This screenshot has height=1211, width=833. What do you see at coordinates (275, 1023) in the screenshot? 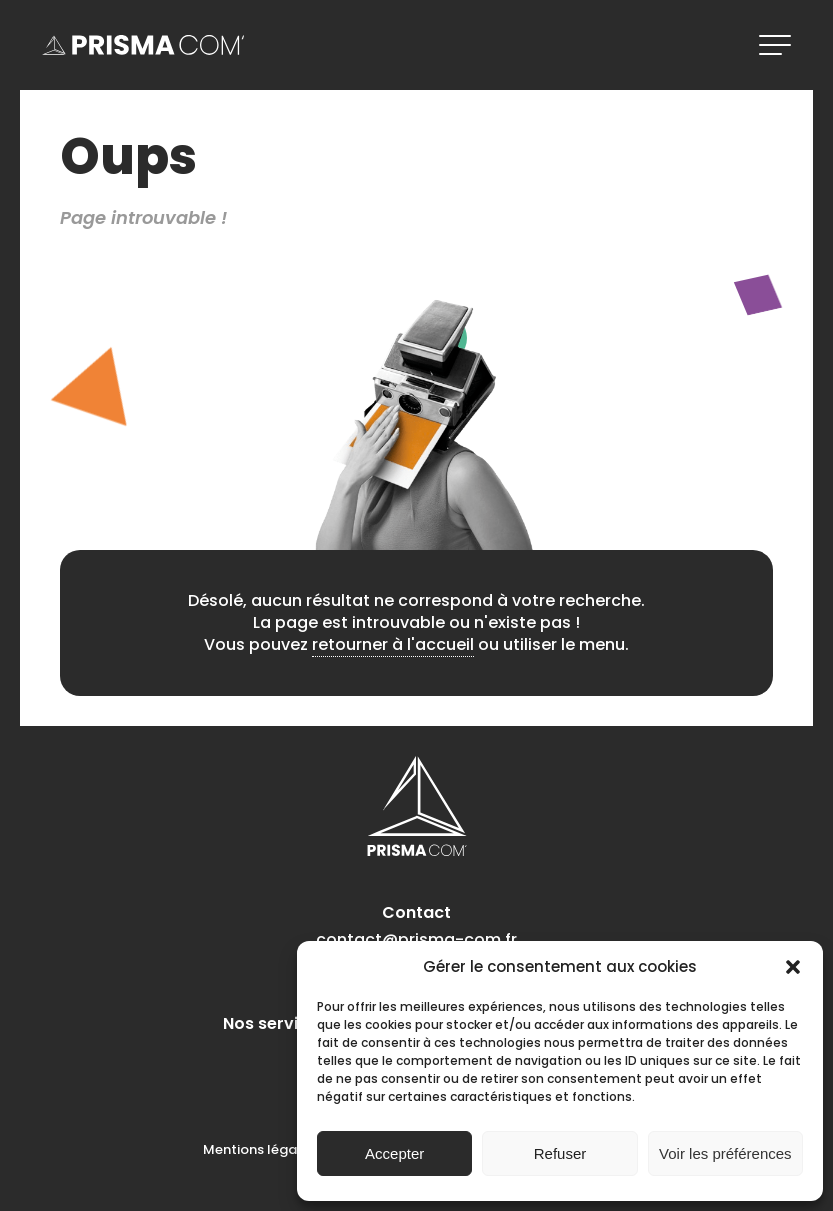
I see `Nos services` at bounding box center [275, 1023].